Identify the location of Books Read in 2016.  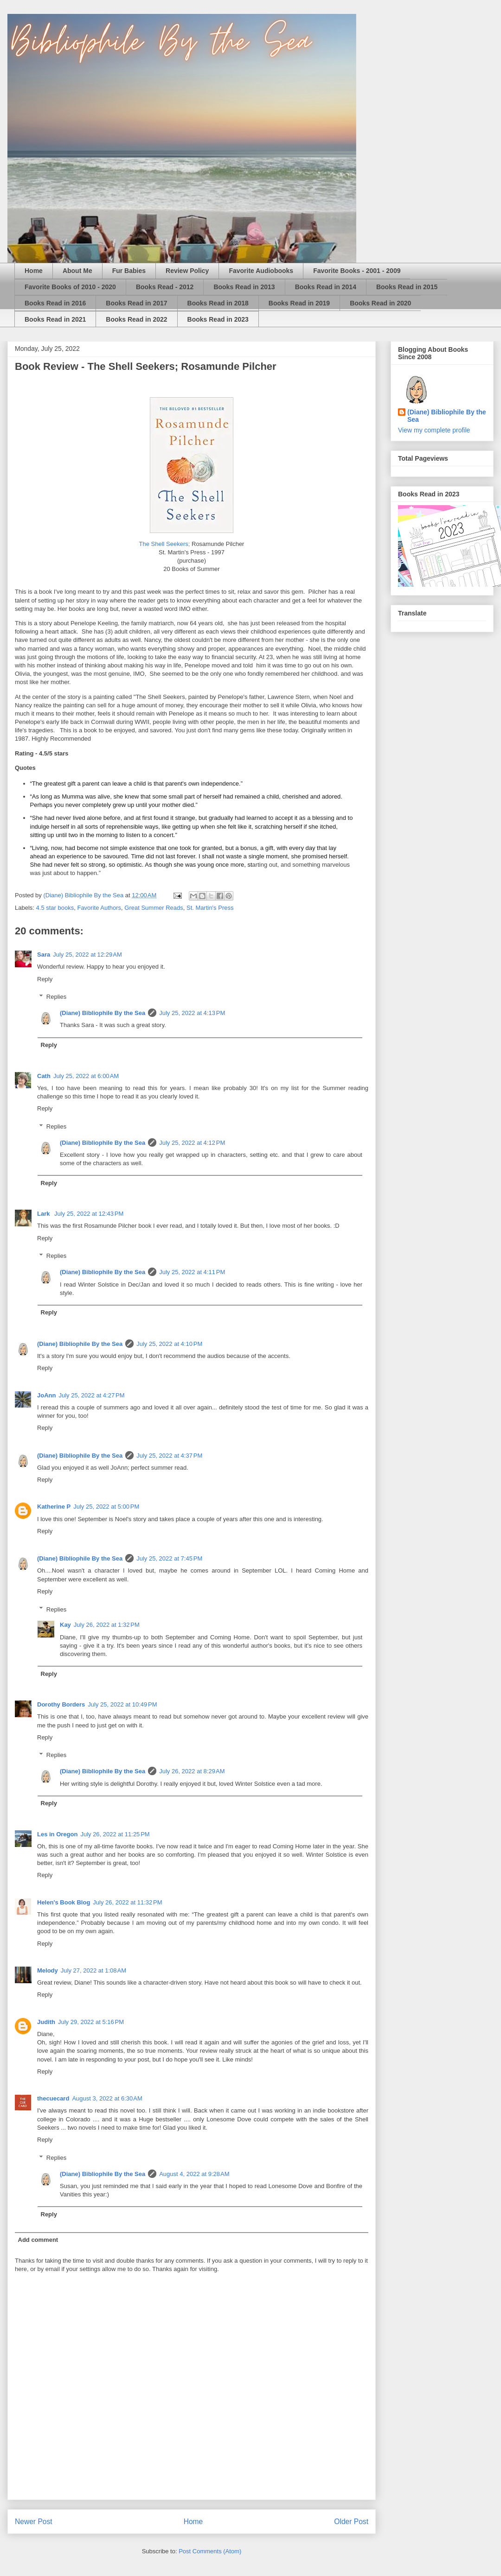
(55, 303).